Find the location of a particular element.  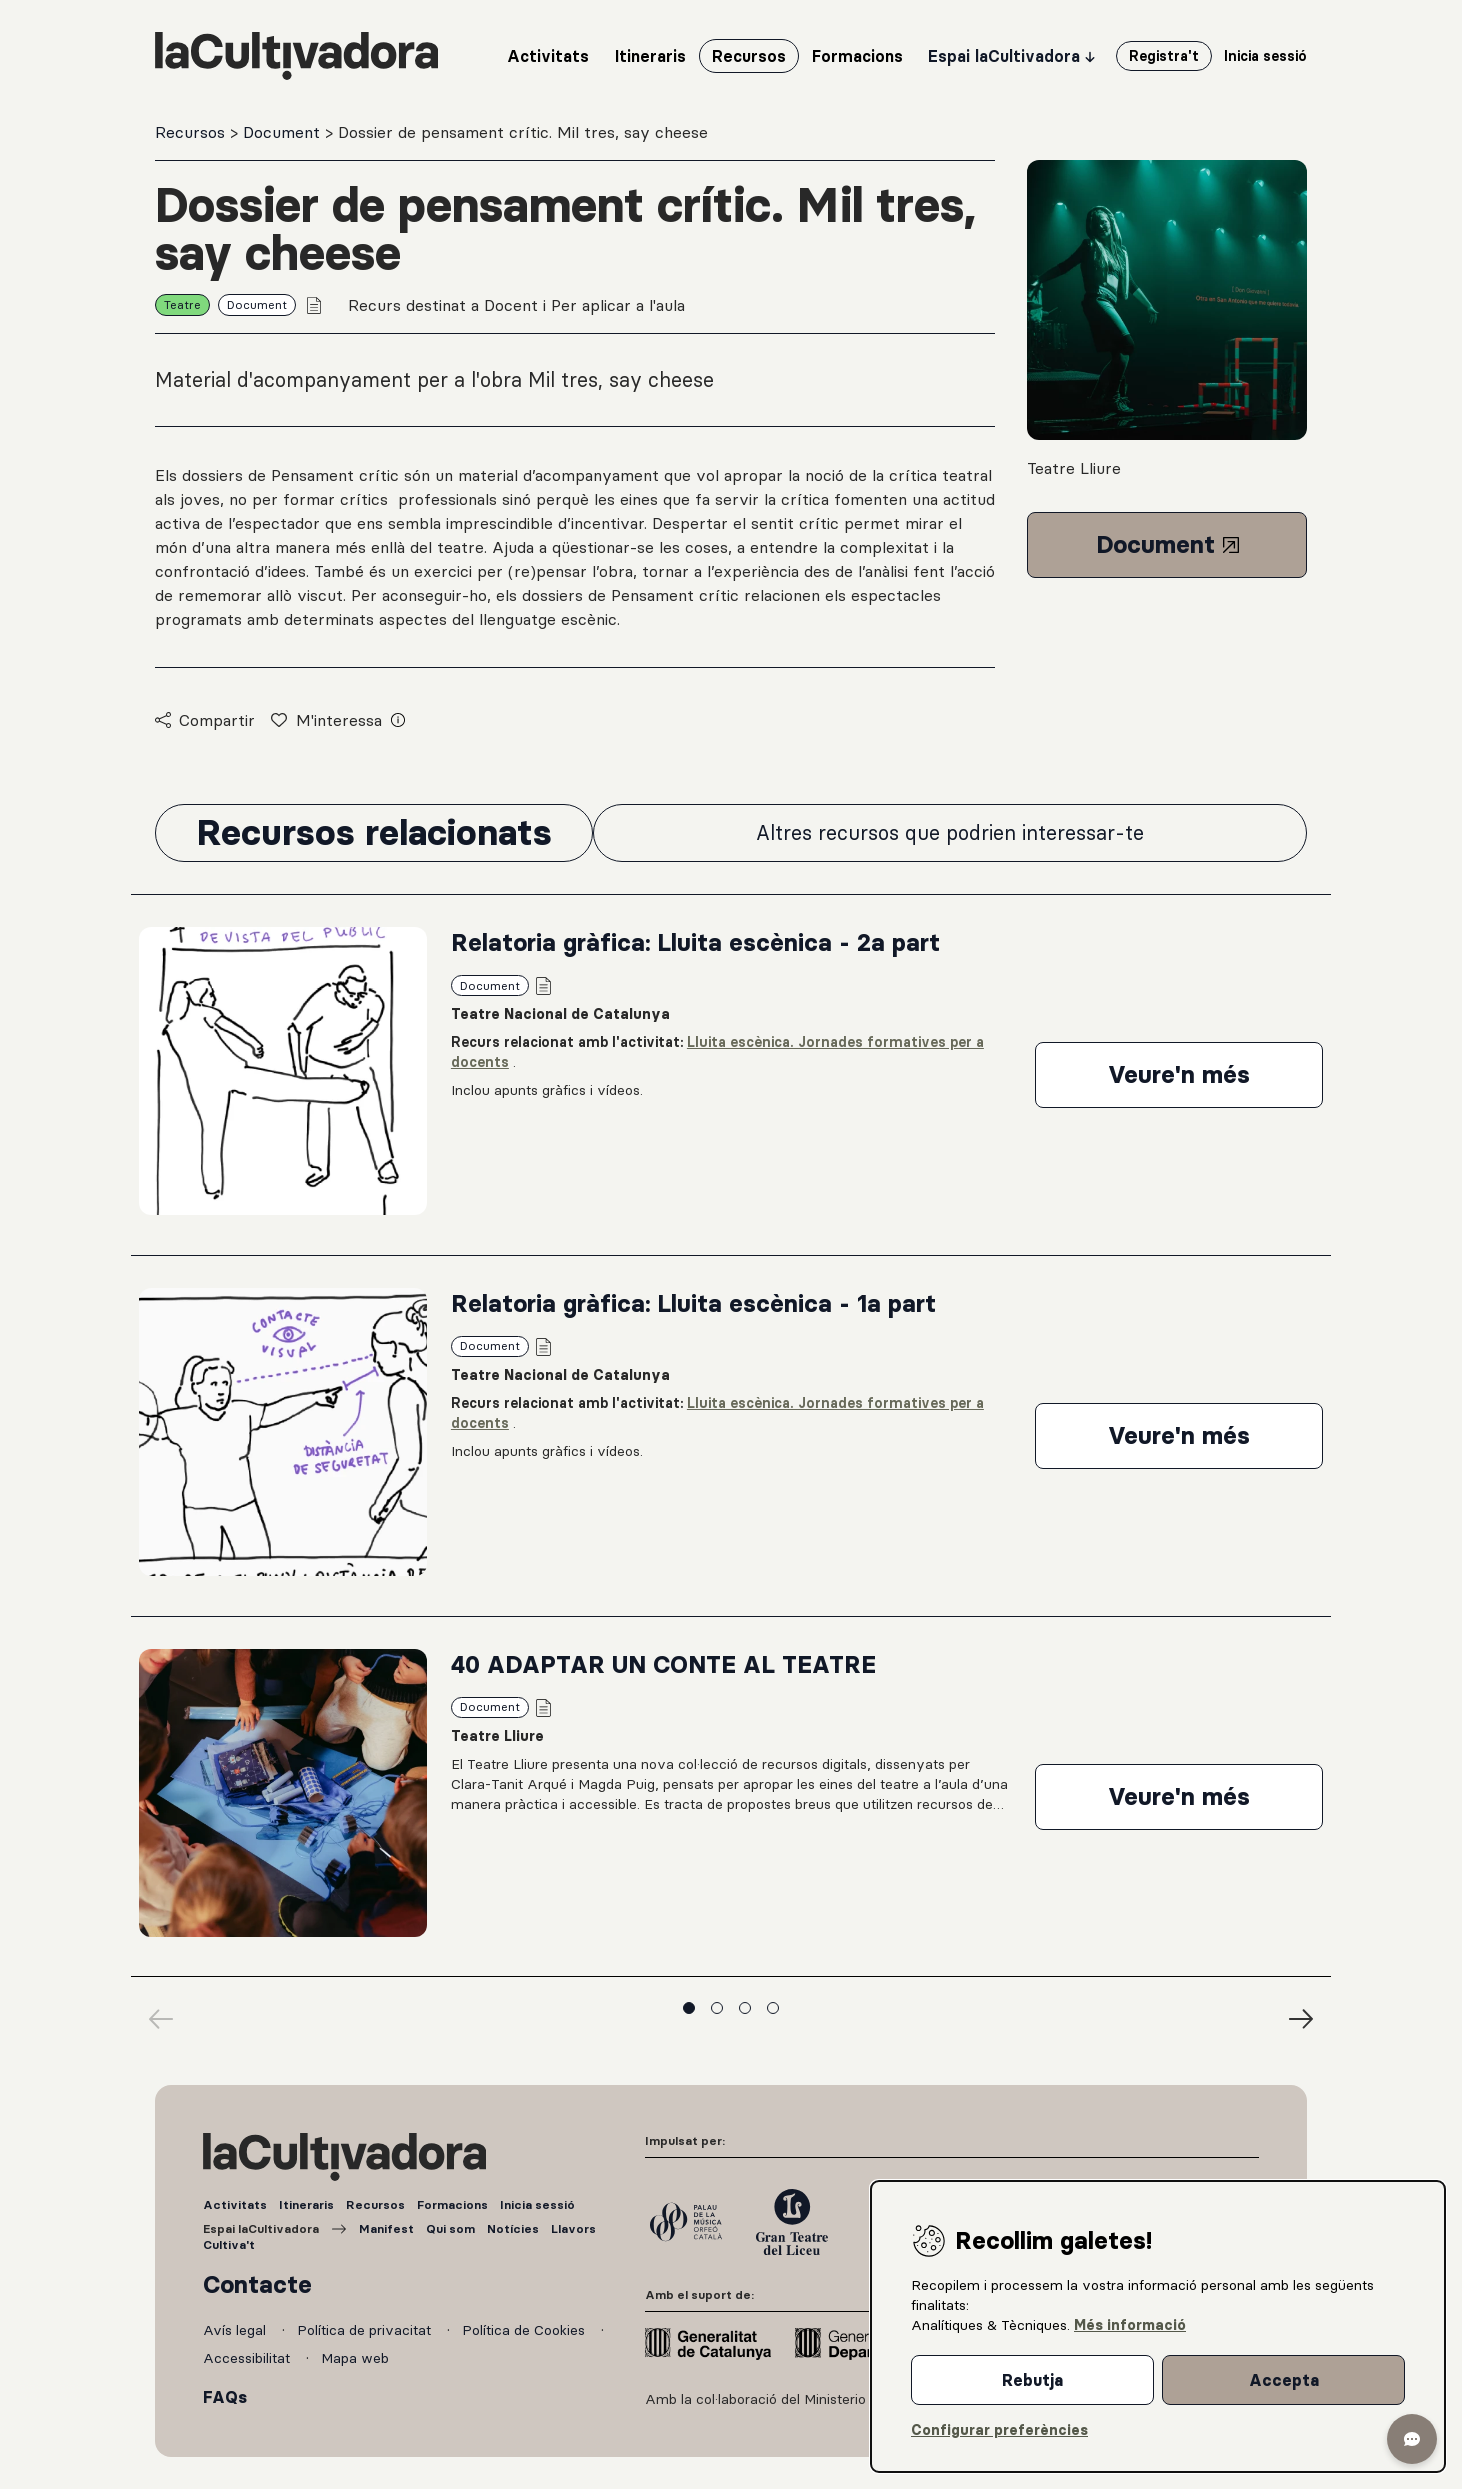

Avís legal is located at coordinates (236, 2330).